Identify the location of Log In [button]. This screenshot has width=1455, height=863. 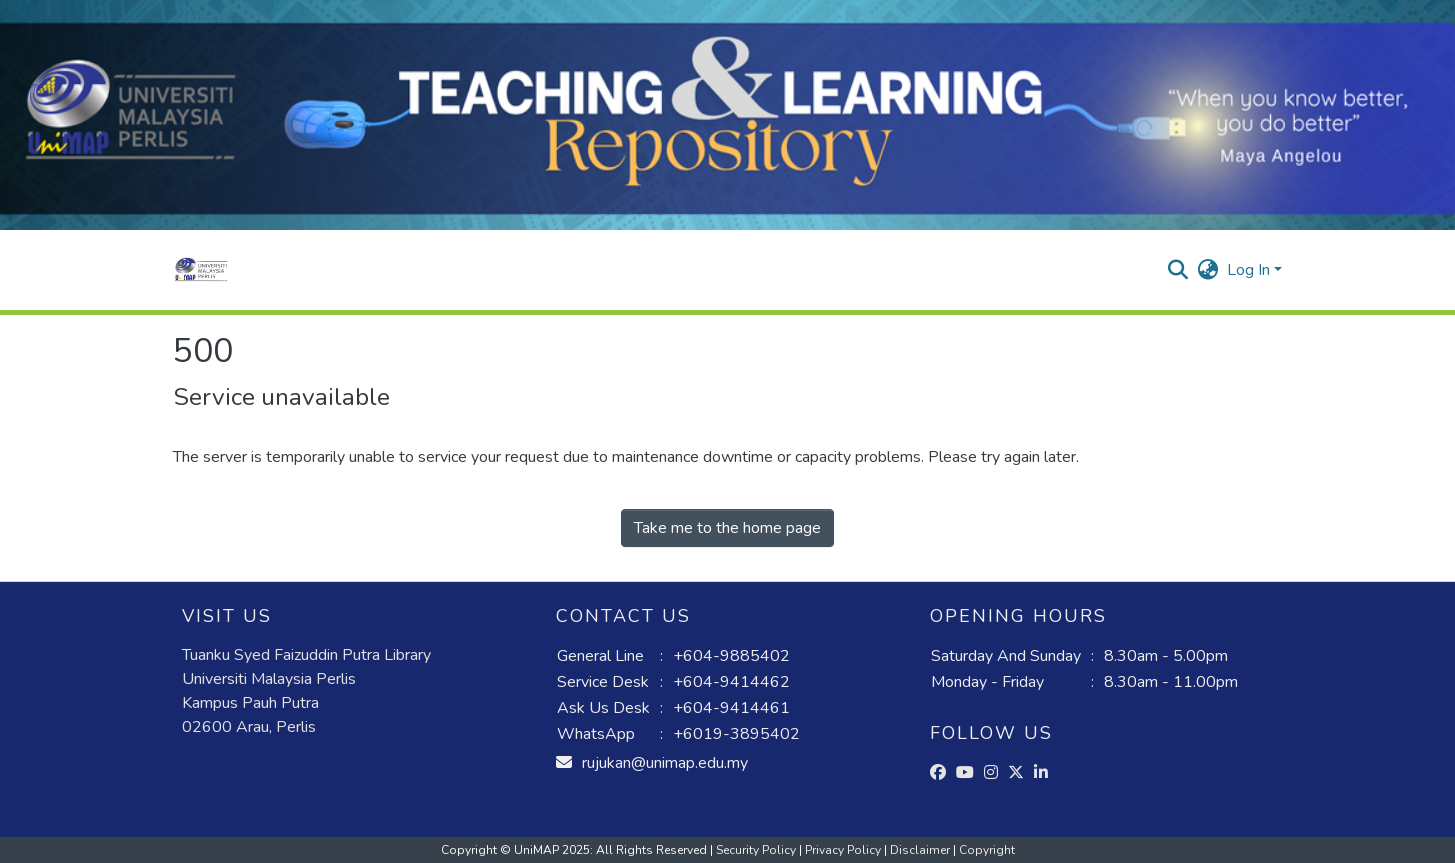
(1250, 270).